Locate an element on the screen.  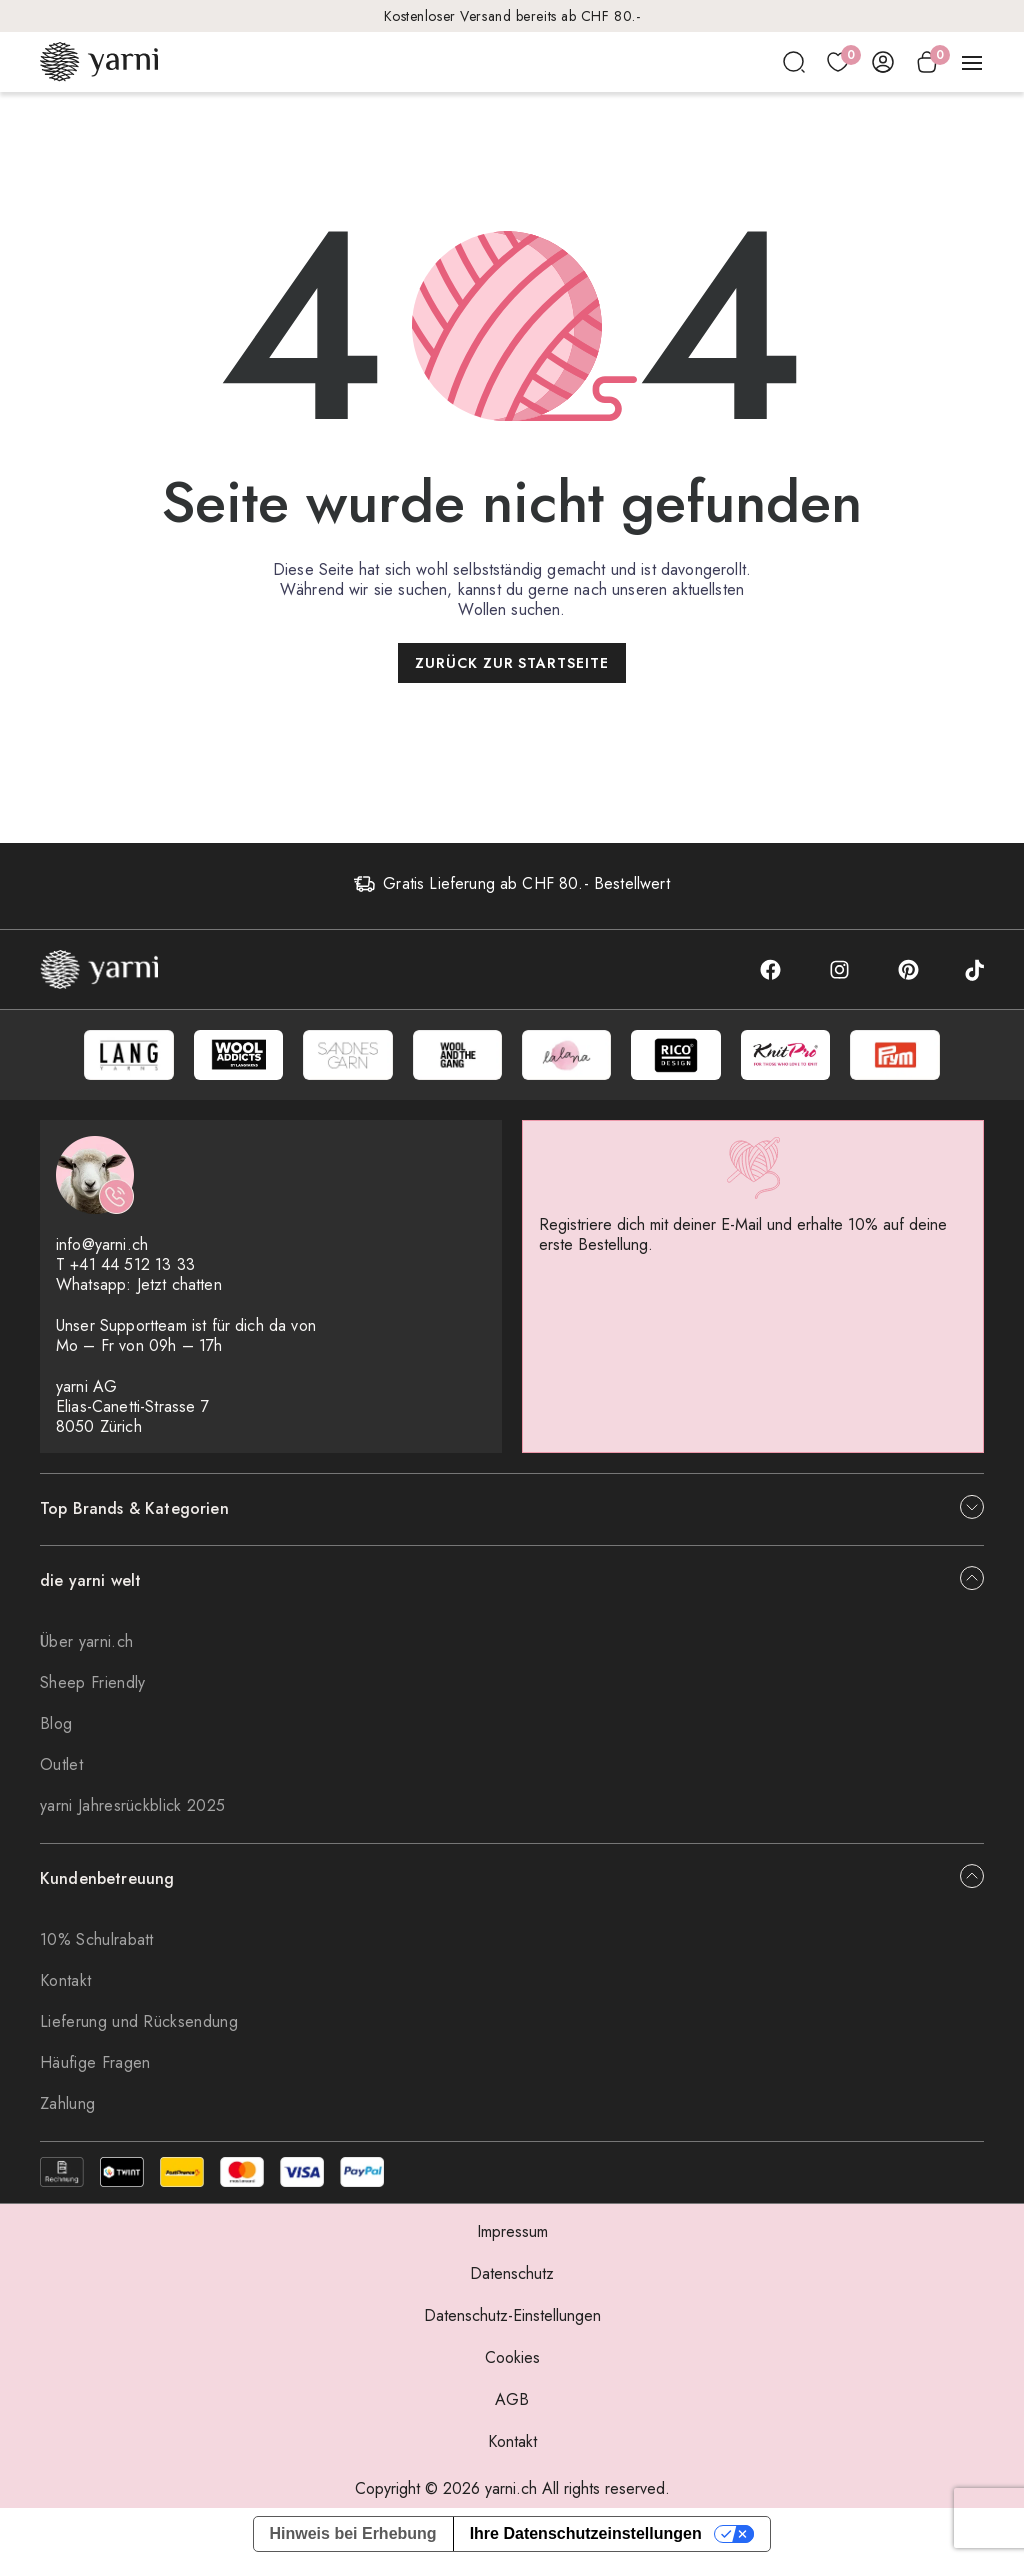
Lieferung und Rücksendung is located at coordinates (139, 2023).